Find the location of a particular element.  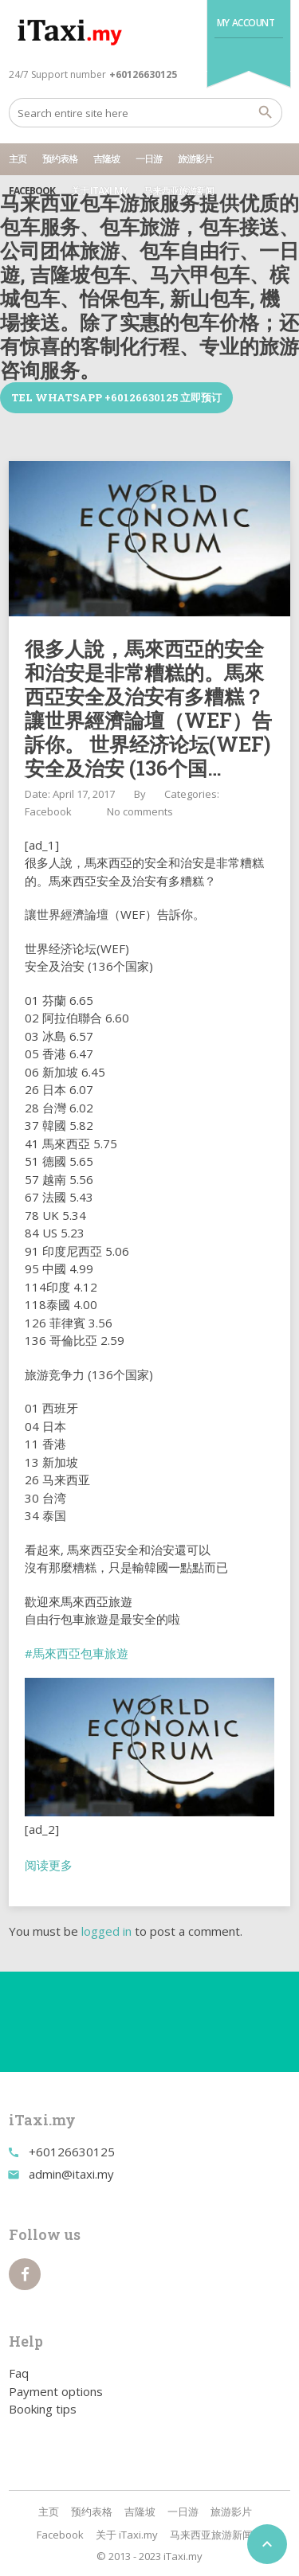

主页 is located at coordinates (17, 159).